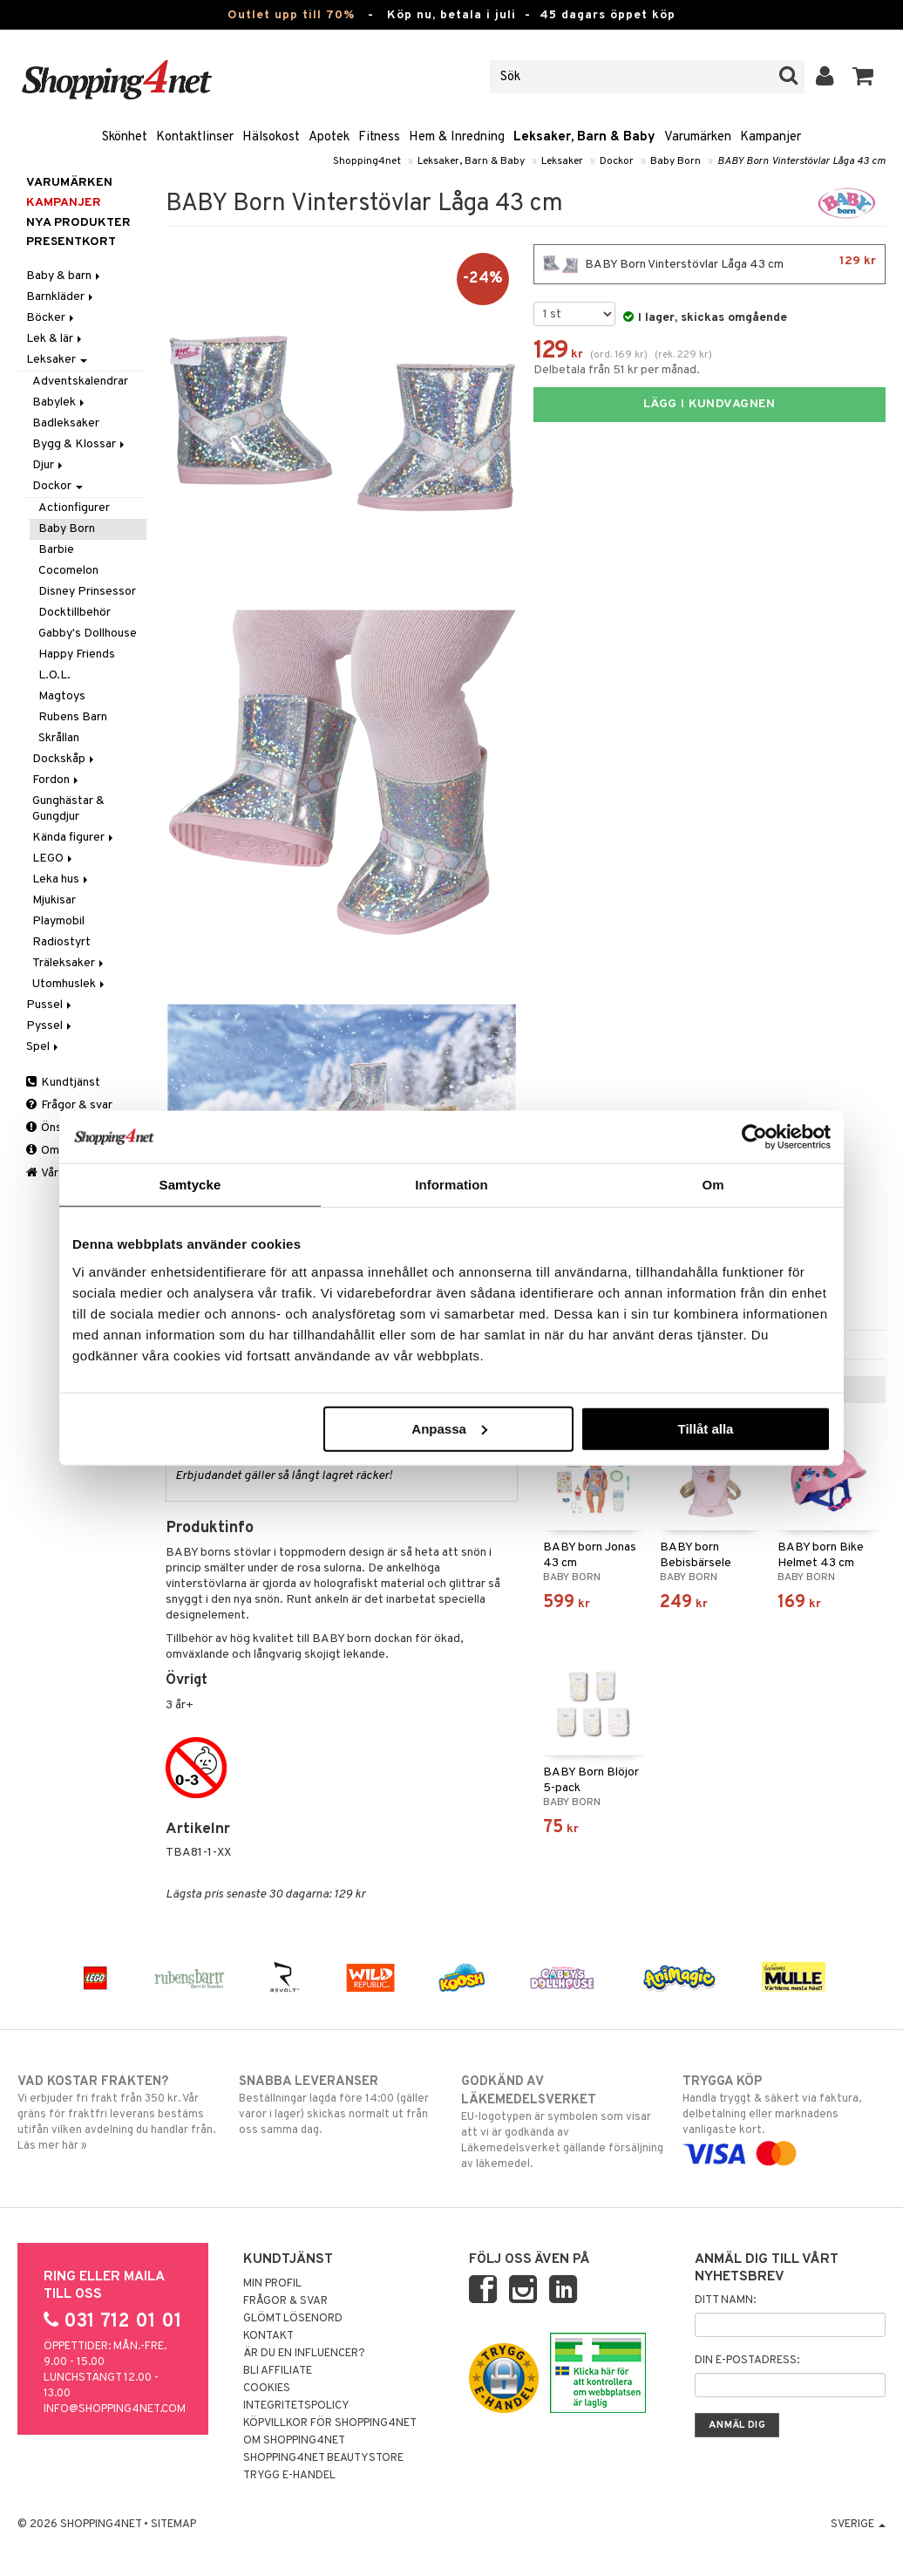  Describe the element at coordinates (289, 2476) in the screenshot. I see `Trygg E-handel` at that location.